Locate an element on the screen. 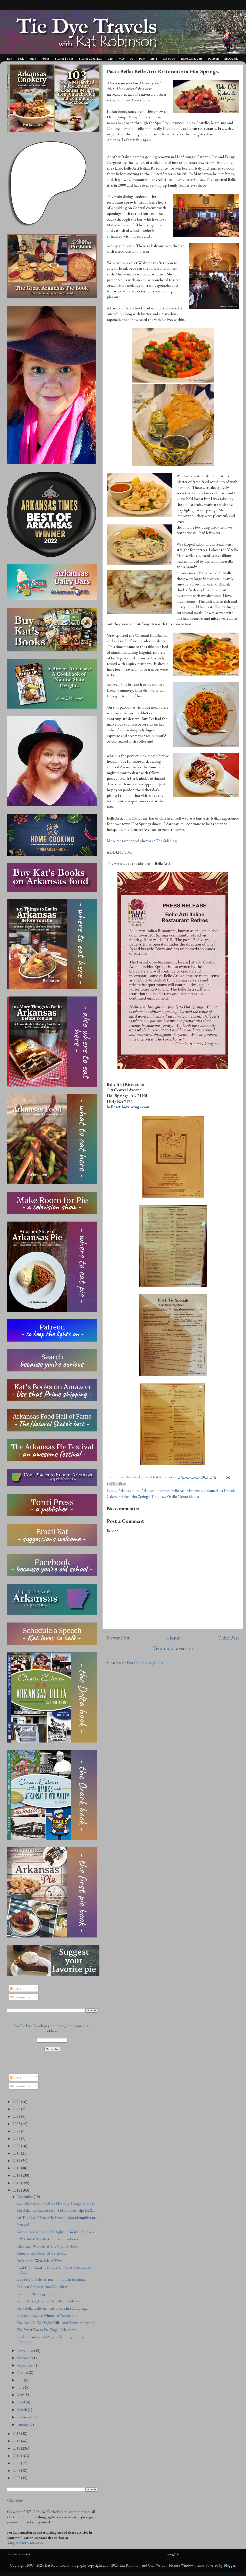  Eureka Springs in Winter - A Wonderland is located at coordinates (47, 2315).